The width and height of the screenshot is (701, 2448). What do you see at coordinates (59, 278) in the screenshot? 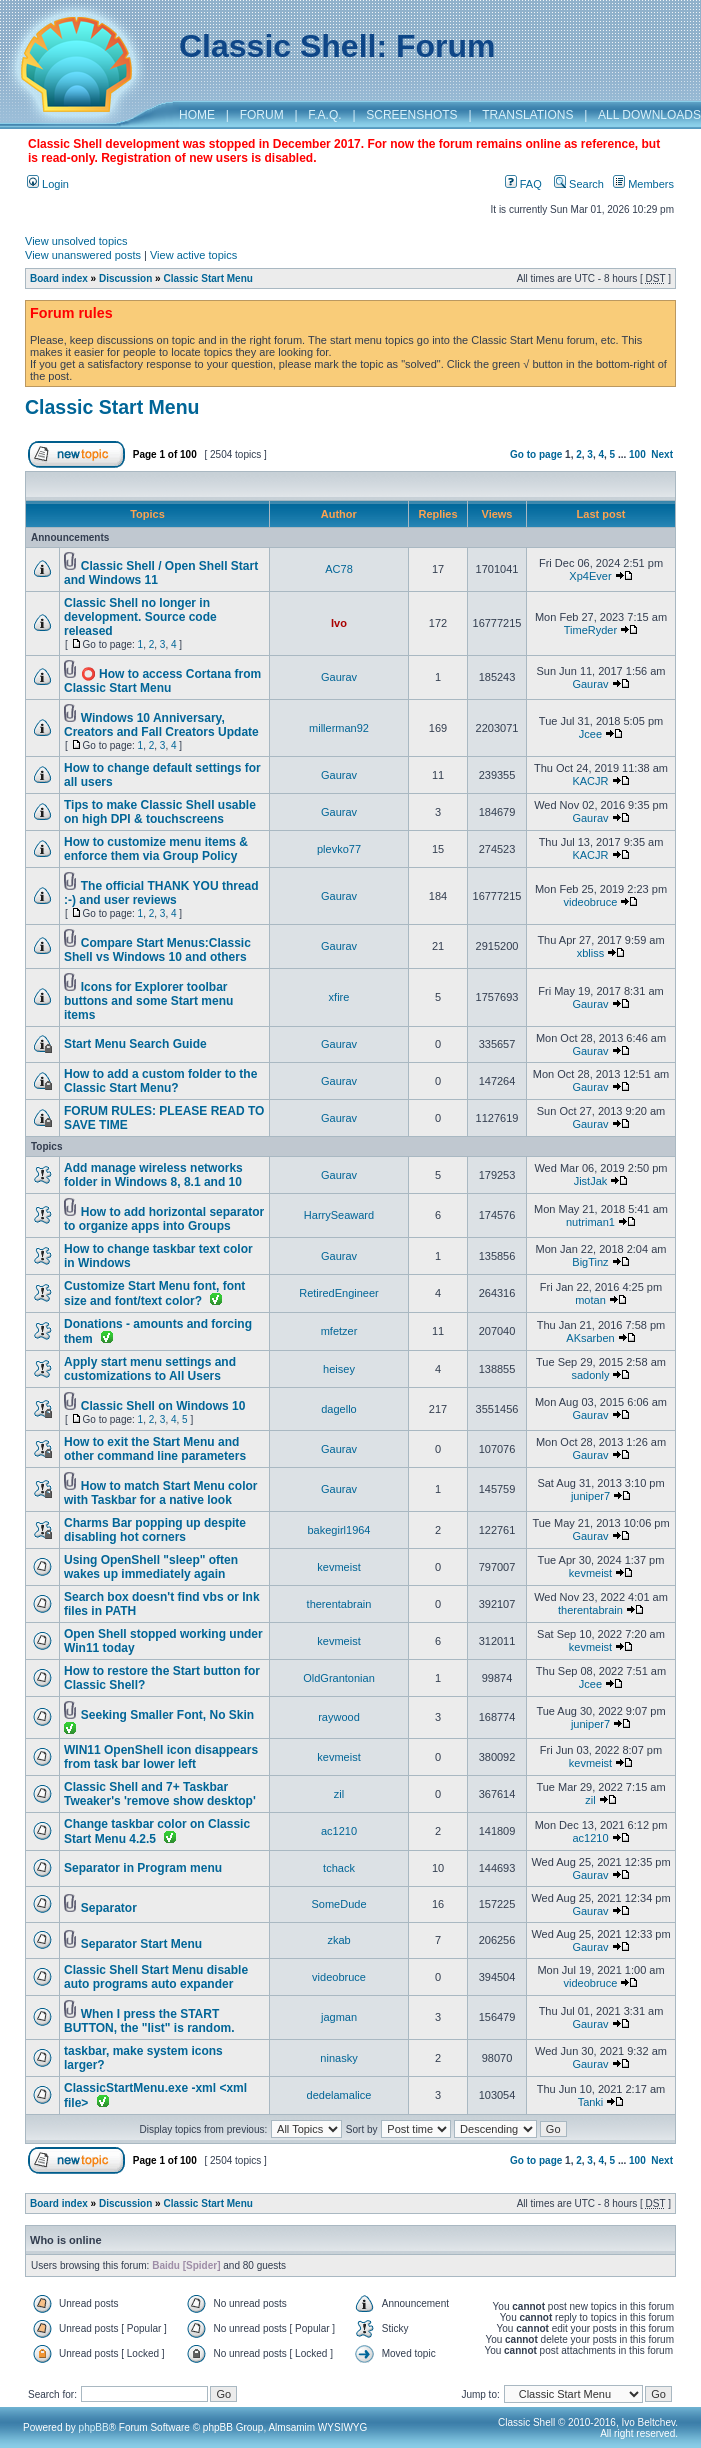
I see `Board index` at bounding box center [59, 278].